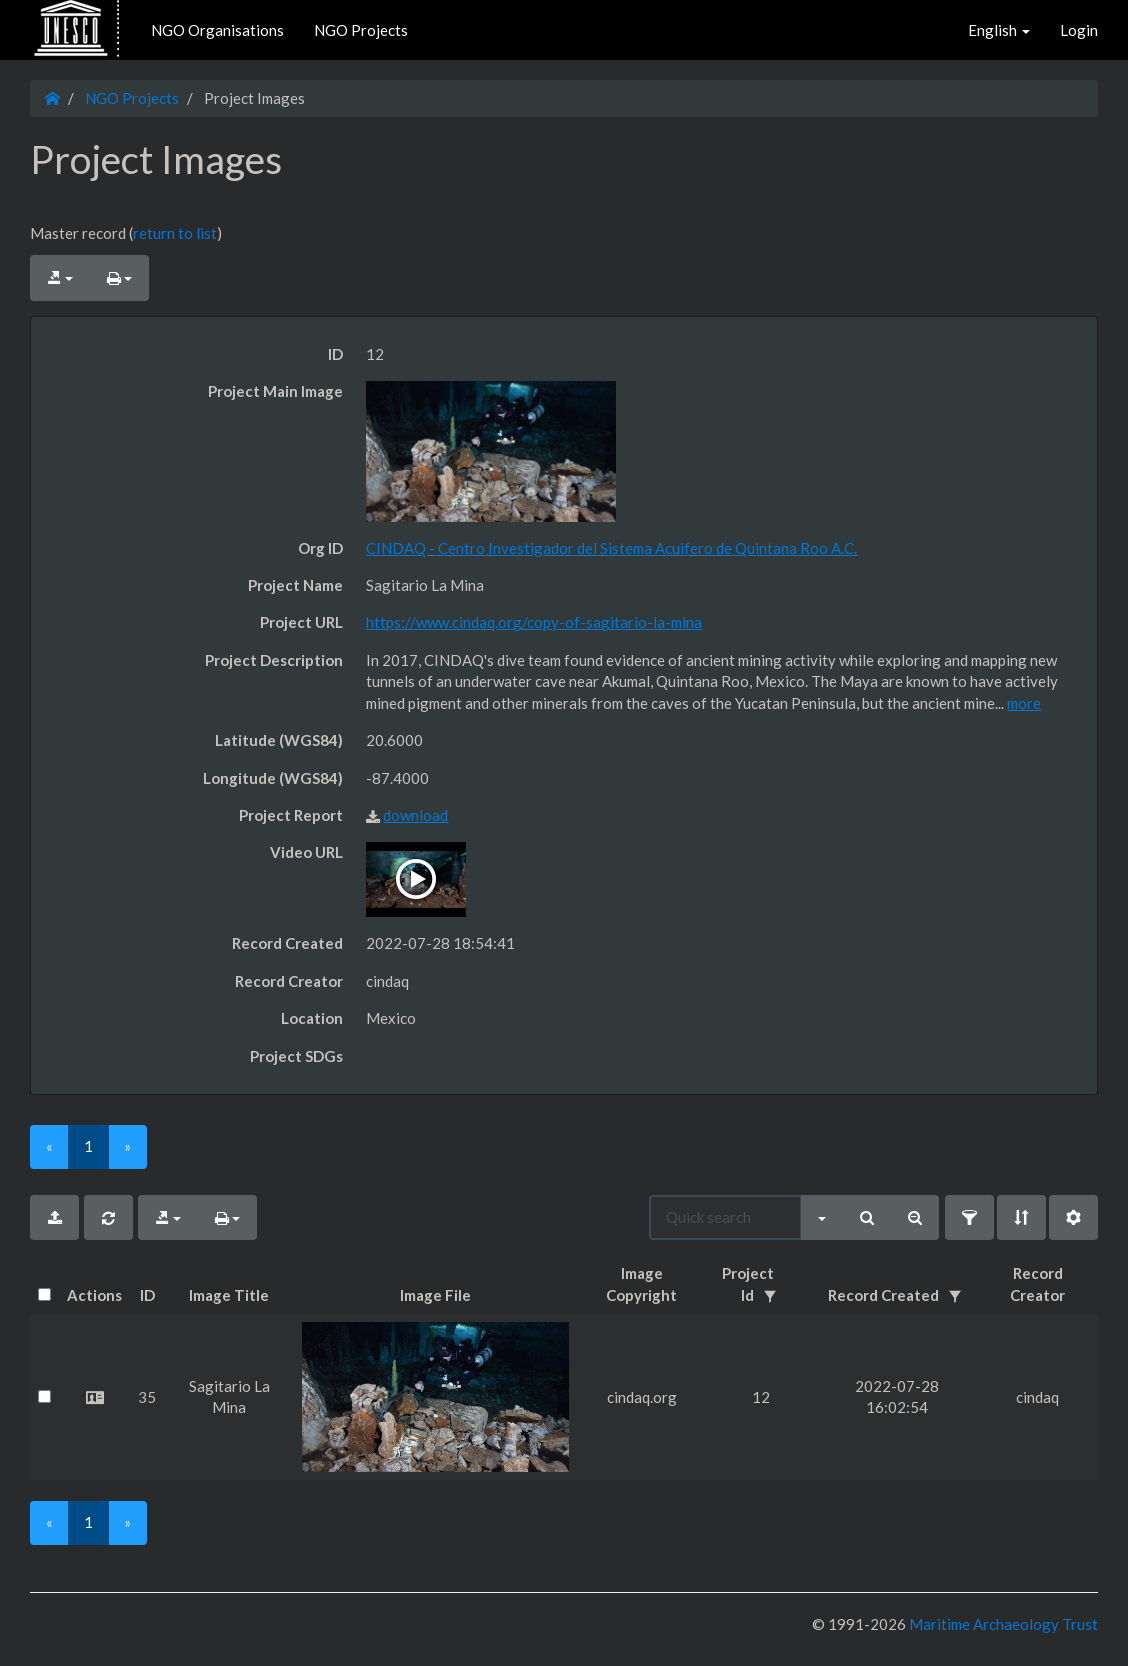 The width and height of the screenshot is (1128, 1666). Describe the element at coordinates (999, 30) in the screenshot. I see `English [button]` at that location.